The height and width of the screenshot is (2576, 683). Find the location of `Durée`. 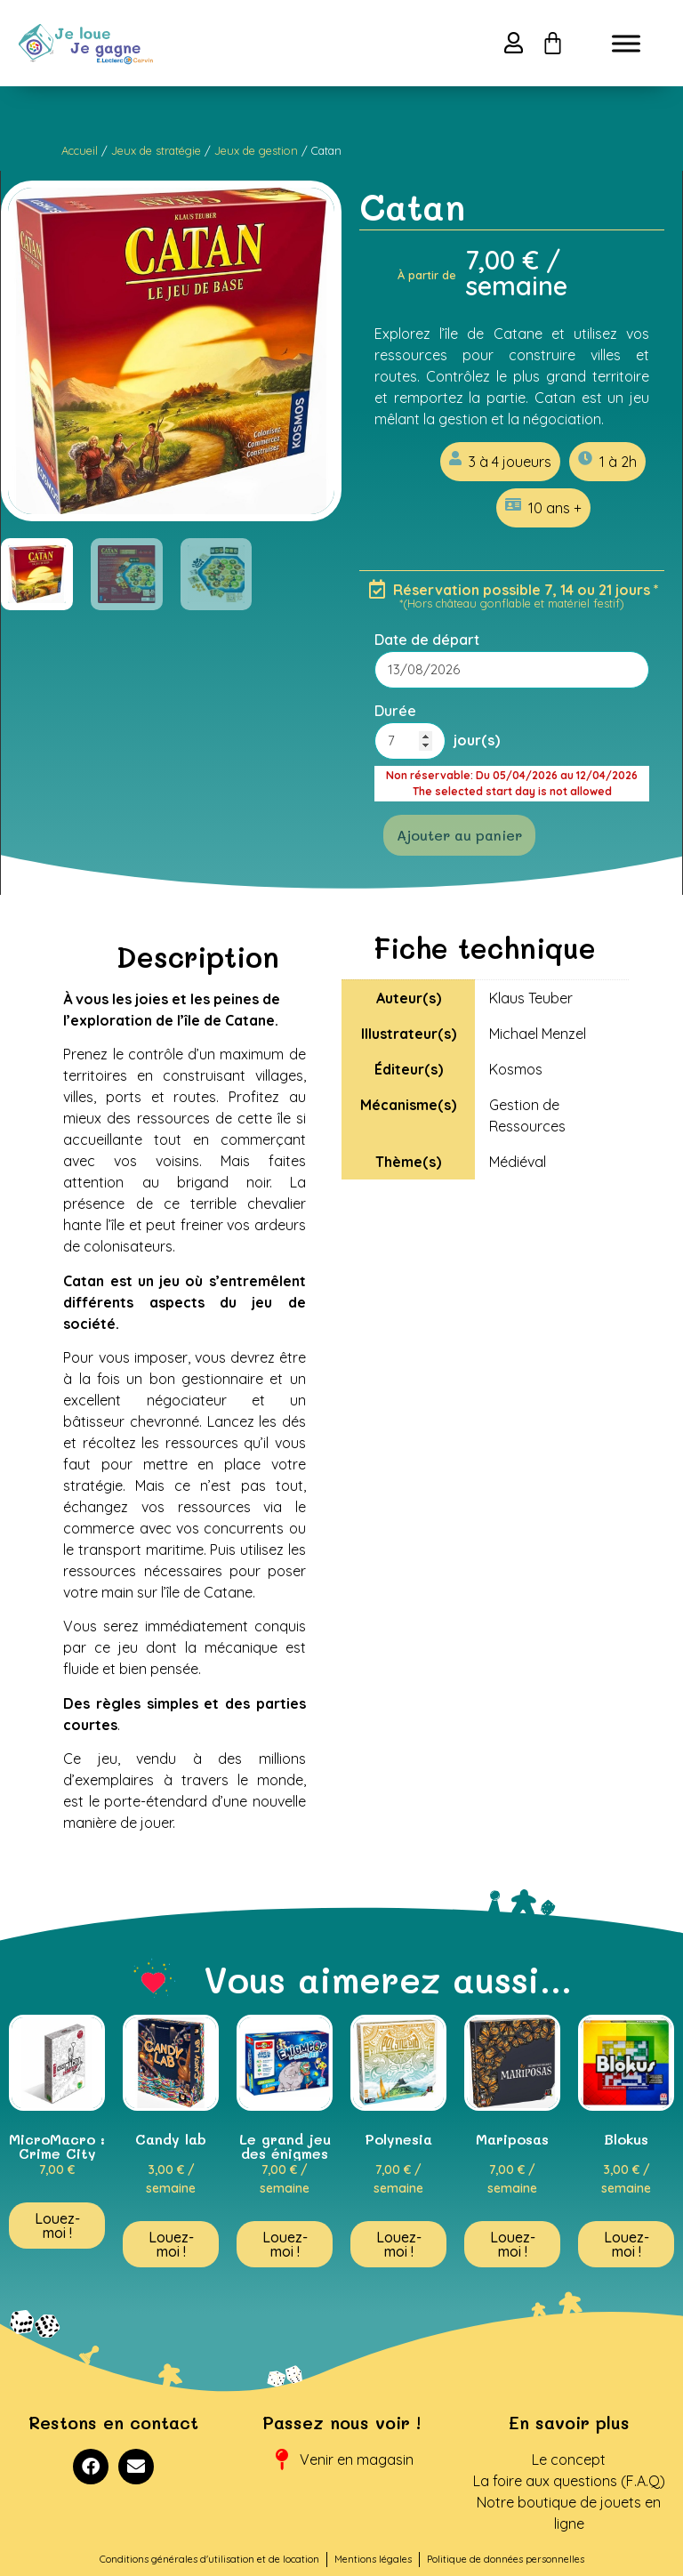

Durée is located at coordinates (395, 711).